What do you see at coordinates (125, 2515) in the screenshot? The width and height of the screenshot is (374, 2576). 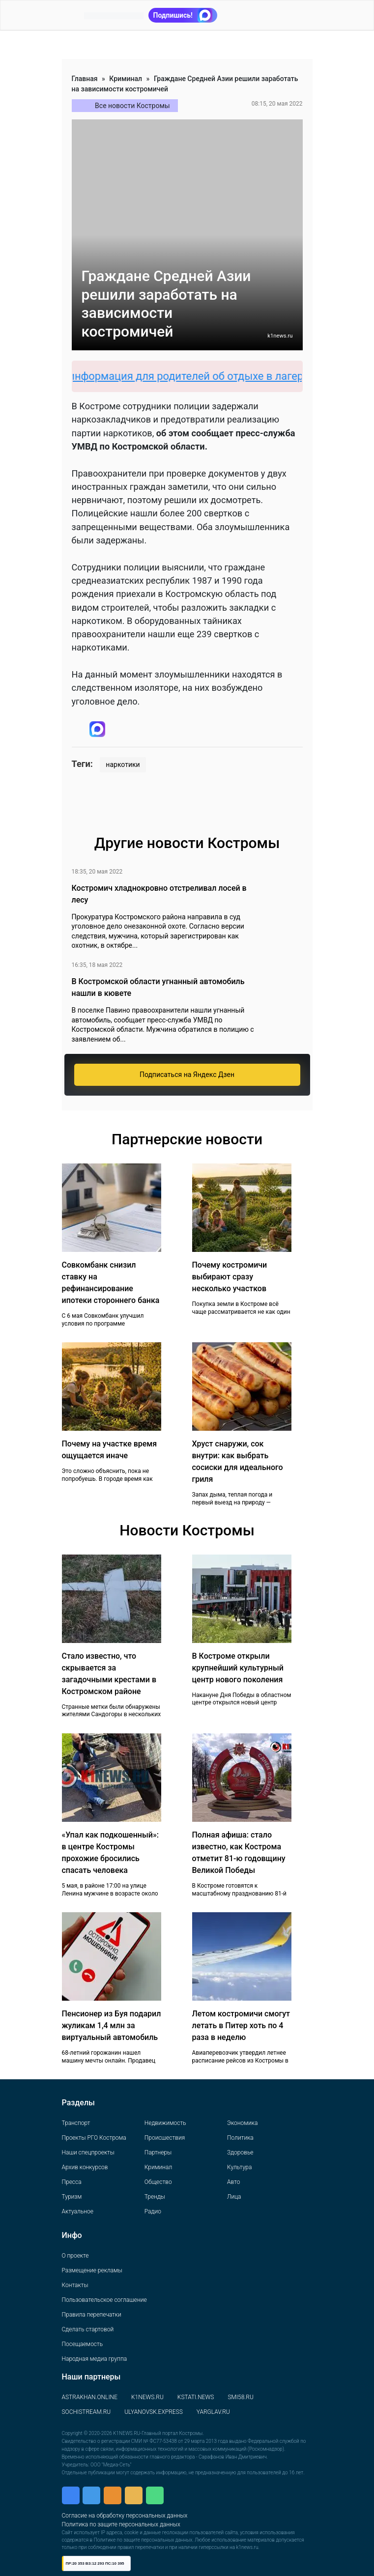 I see `Согласие на обработку персональных данных` at bounding box center [125, 2515].